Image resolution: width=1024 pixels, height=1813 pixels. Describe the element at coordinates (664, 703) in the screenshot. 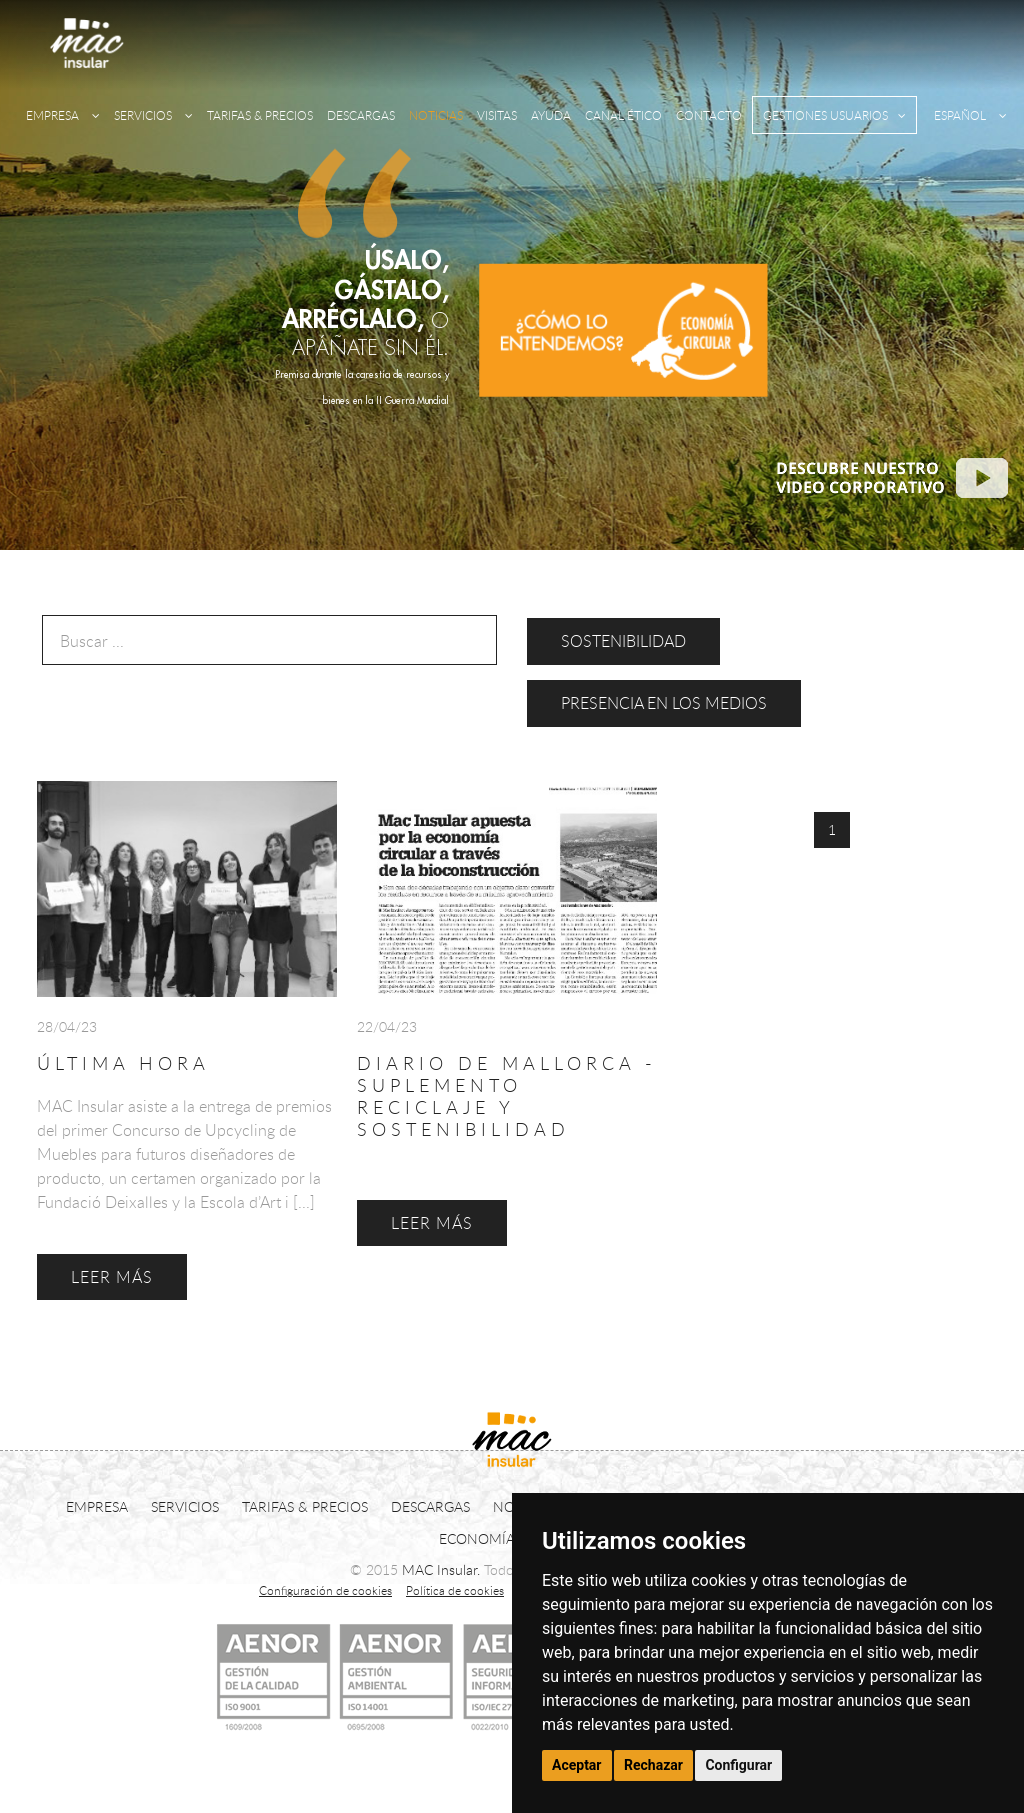

I see `Presencia en los medios` at that location.